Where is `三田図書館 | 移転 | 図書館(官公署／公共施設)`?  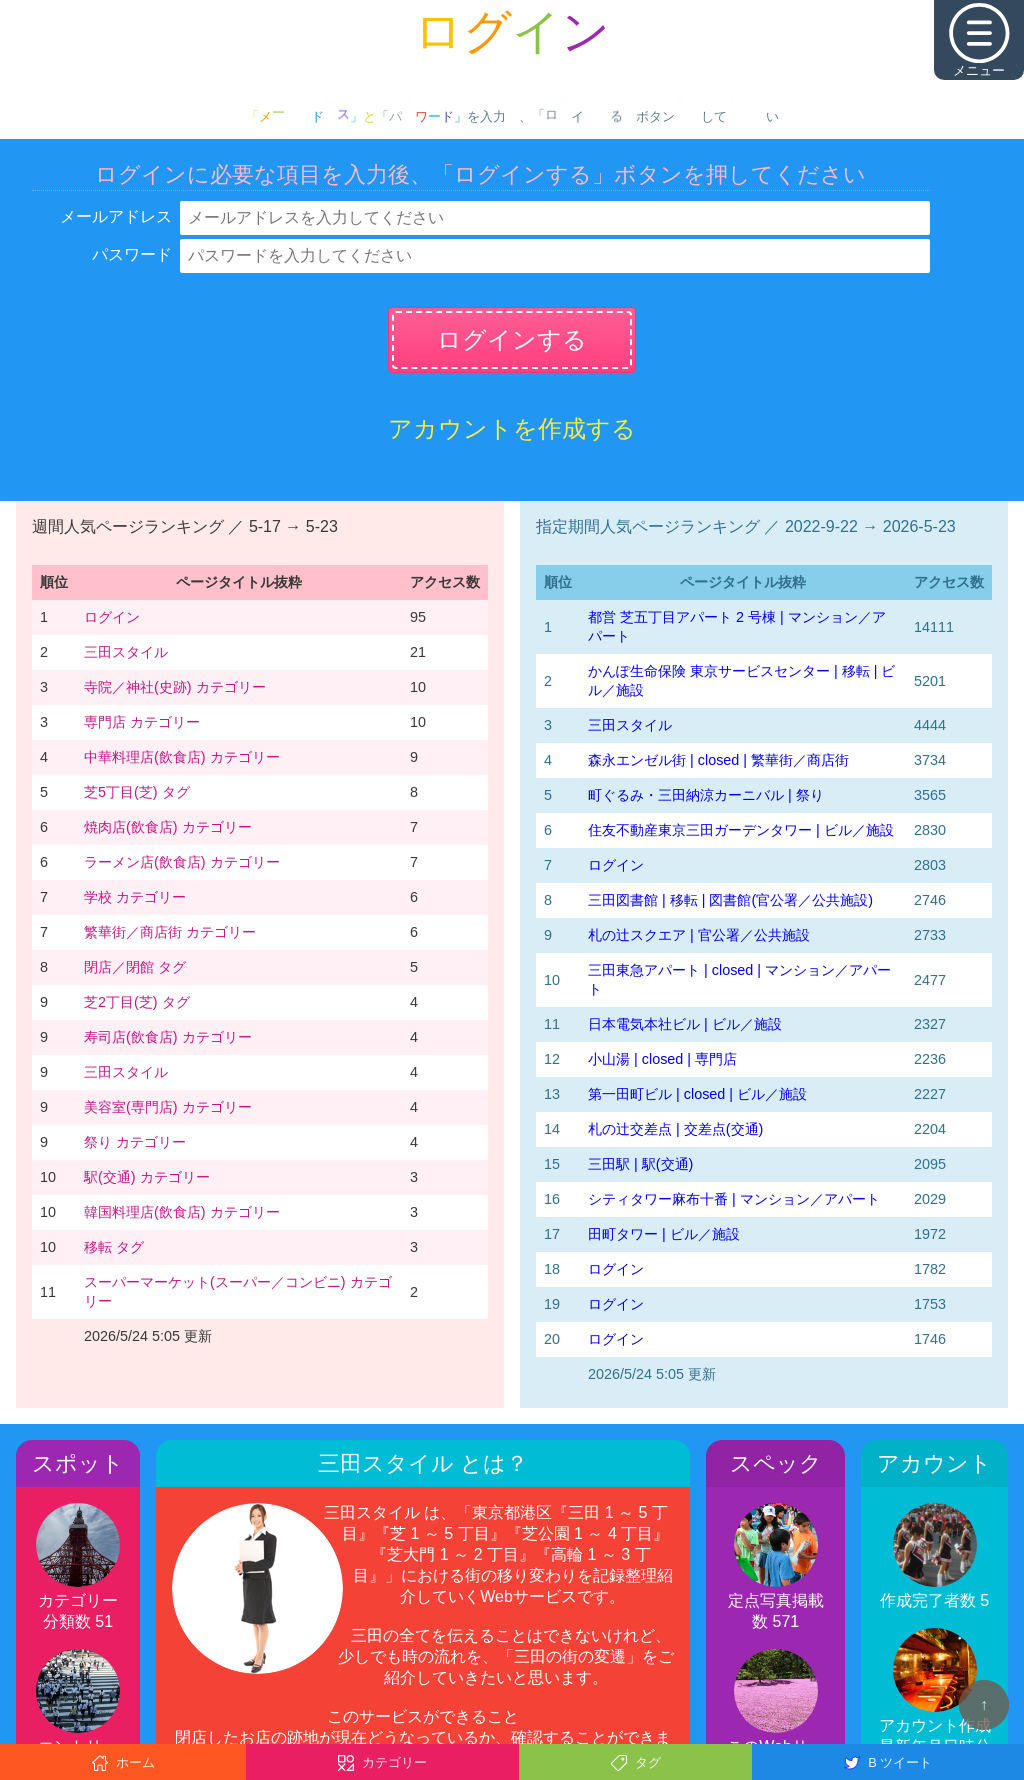
三田図書館 | 移転 | 図書館(官公署／公共施設) is located at coordinates (730, 900).